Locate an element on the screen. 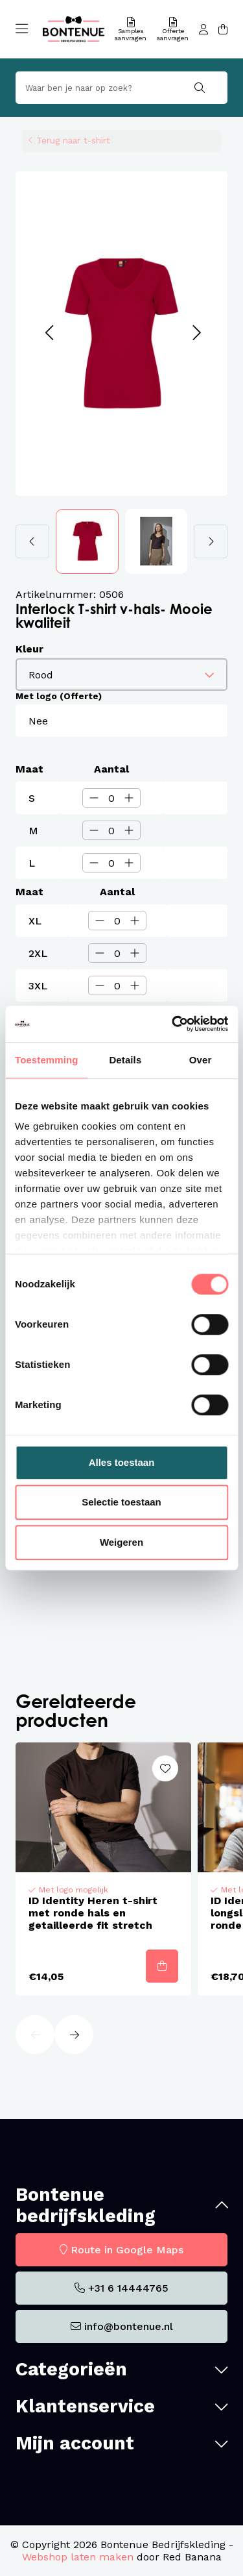  +31 6 14444765 is located at coordinates (128, 2288).